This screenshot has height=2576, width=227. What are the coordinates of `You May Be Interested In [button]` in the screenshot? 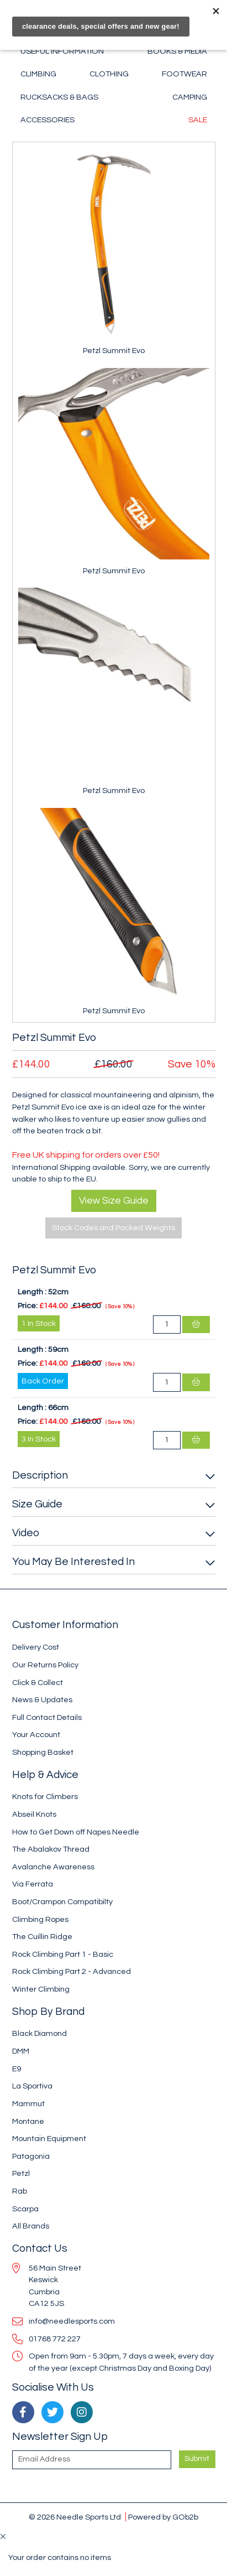 It's located at (73, 1561).